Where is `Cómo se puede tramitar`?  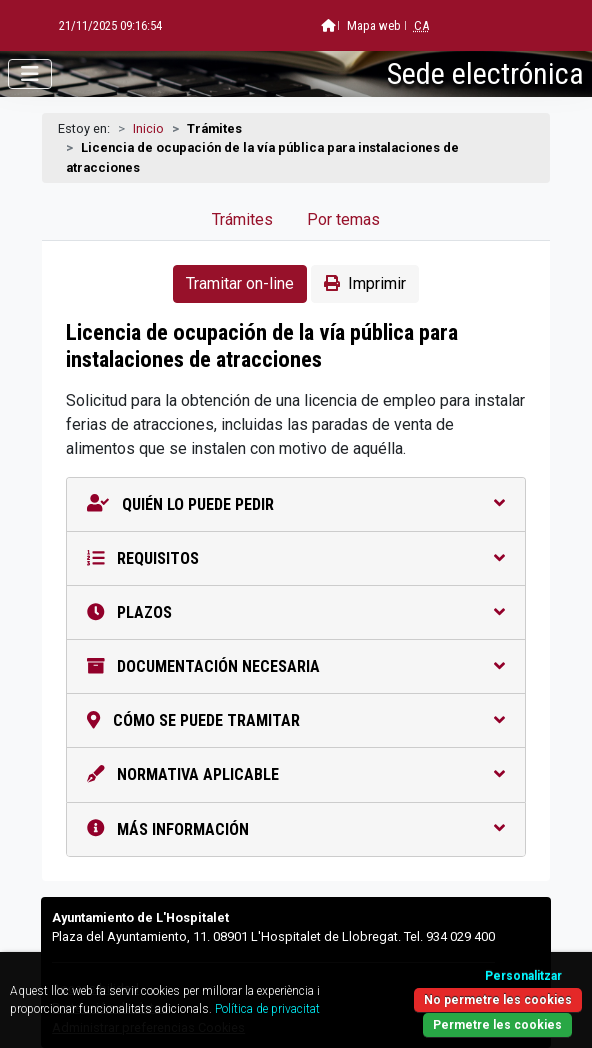 Cómo se puede tramitar is located at coordinates (296, 720).